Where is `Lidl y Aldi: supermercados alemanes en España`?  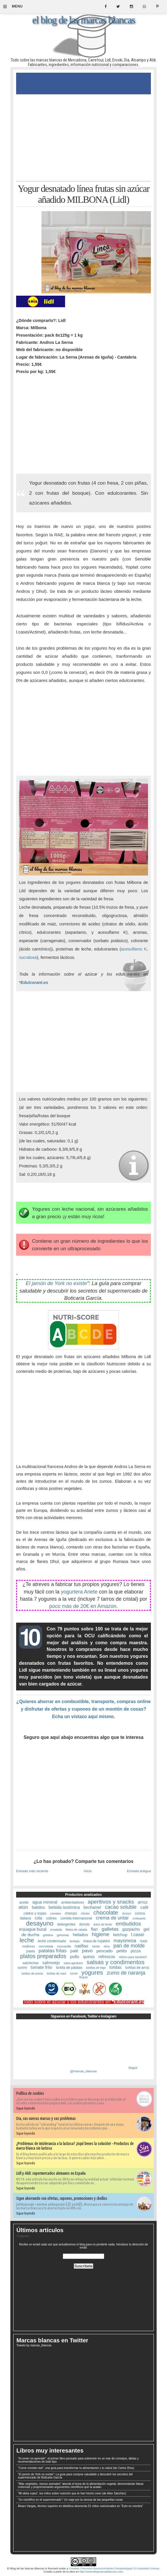
Lidl y Aldi: supermercados alemanes en España is located at coordinates (51, 2173).